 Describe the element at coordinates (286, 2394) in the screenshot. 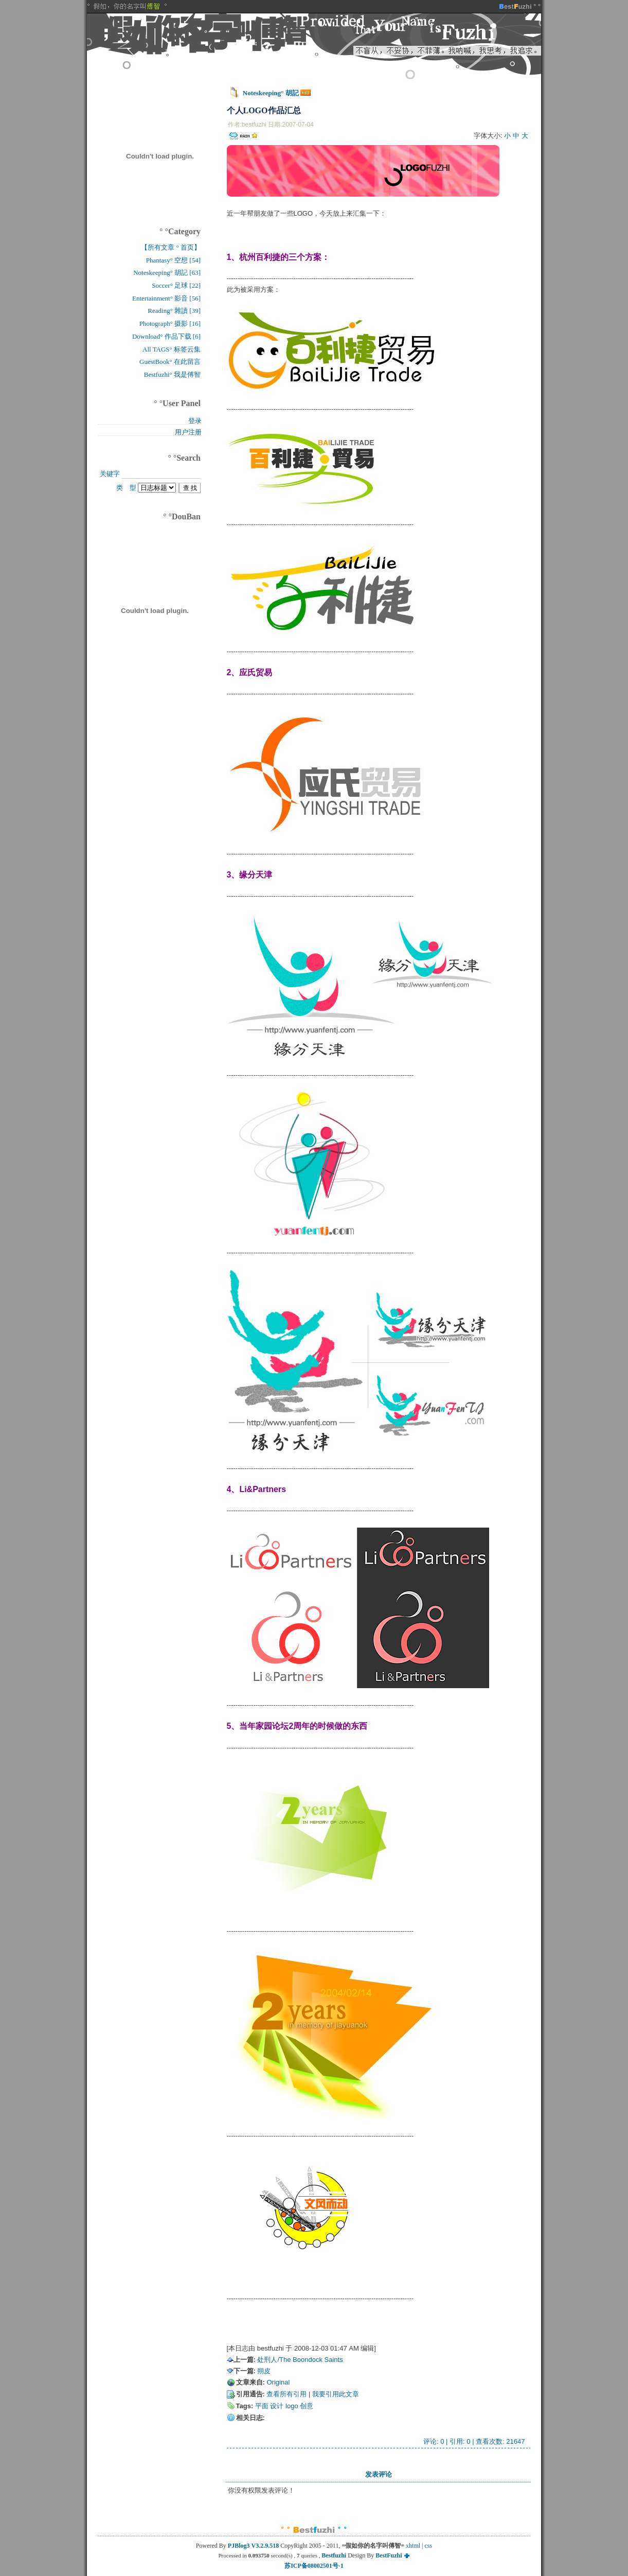

I see `查看所有引用` at that location.